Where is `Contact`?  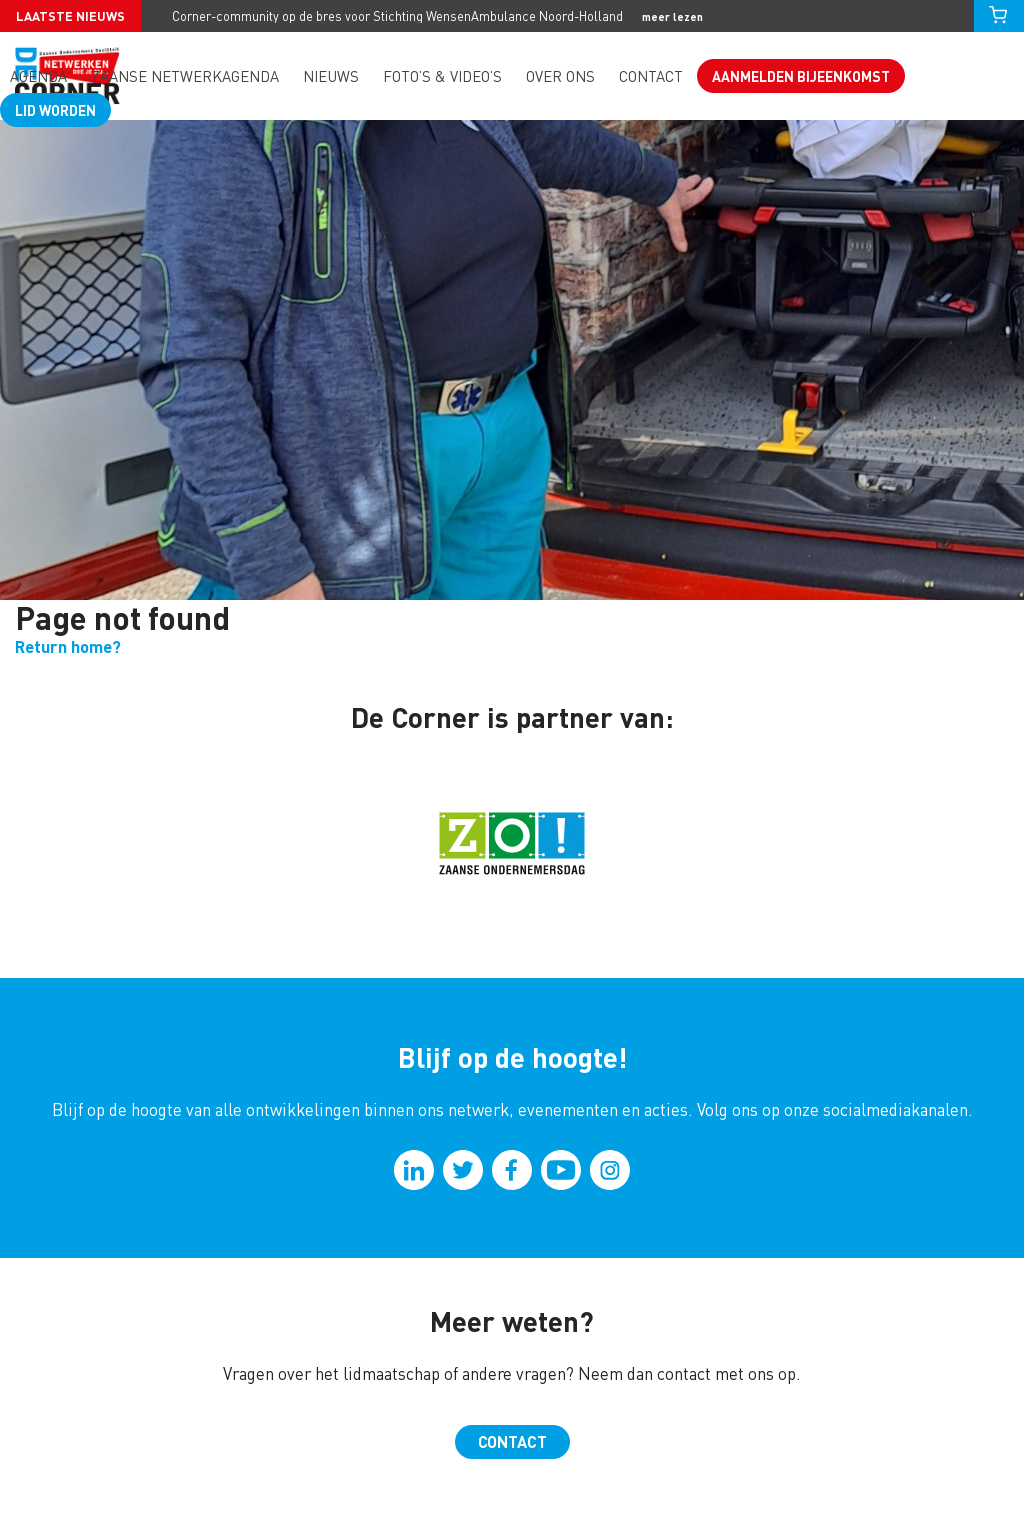
Contact is located at coordinates (651, 76).